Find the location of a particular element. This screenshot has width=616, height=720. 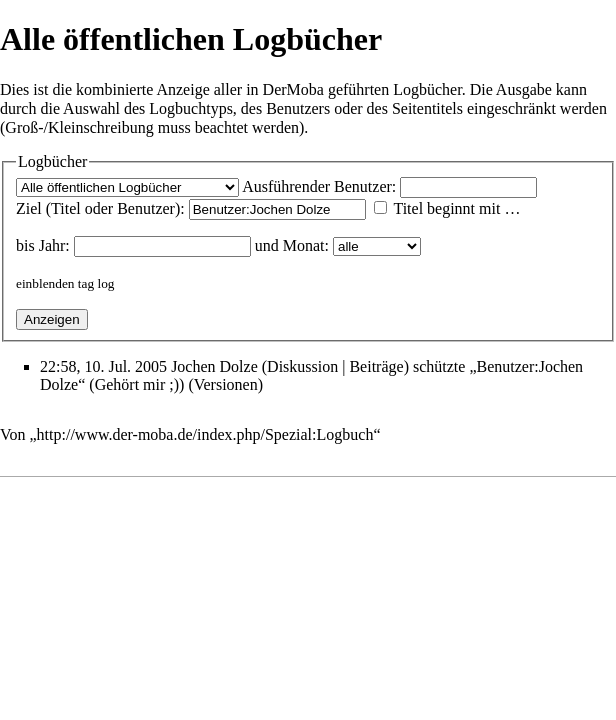

Jochen Dolze is located at coordinates (214, 366).